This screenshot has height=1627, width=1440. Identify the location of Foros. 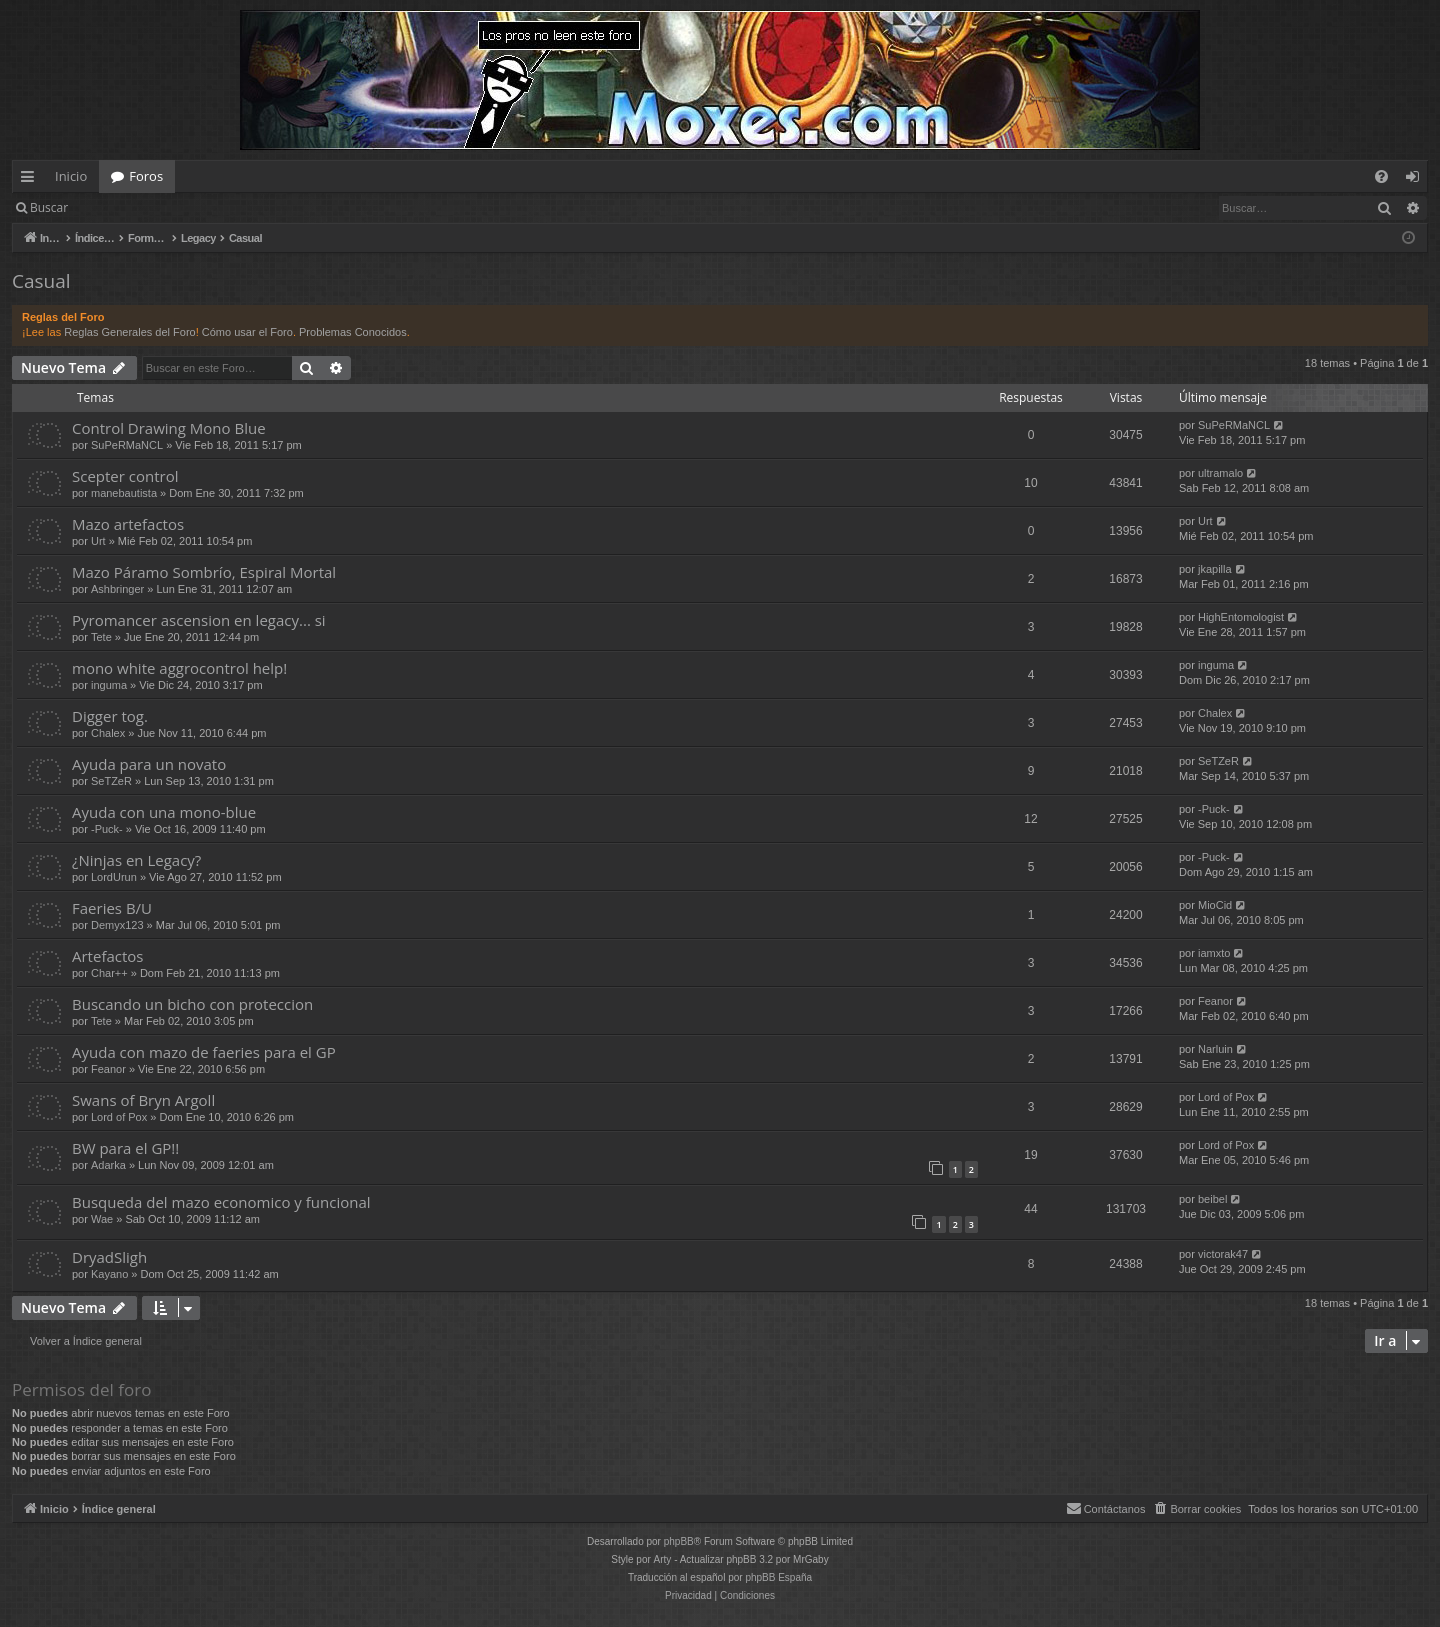
(146, 176).